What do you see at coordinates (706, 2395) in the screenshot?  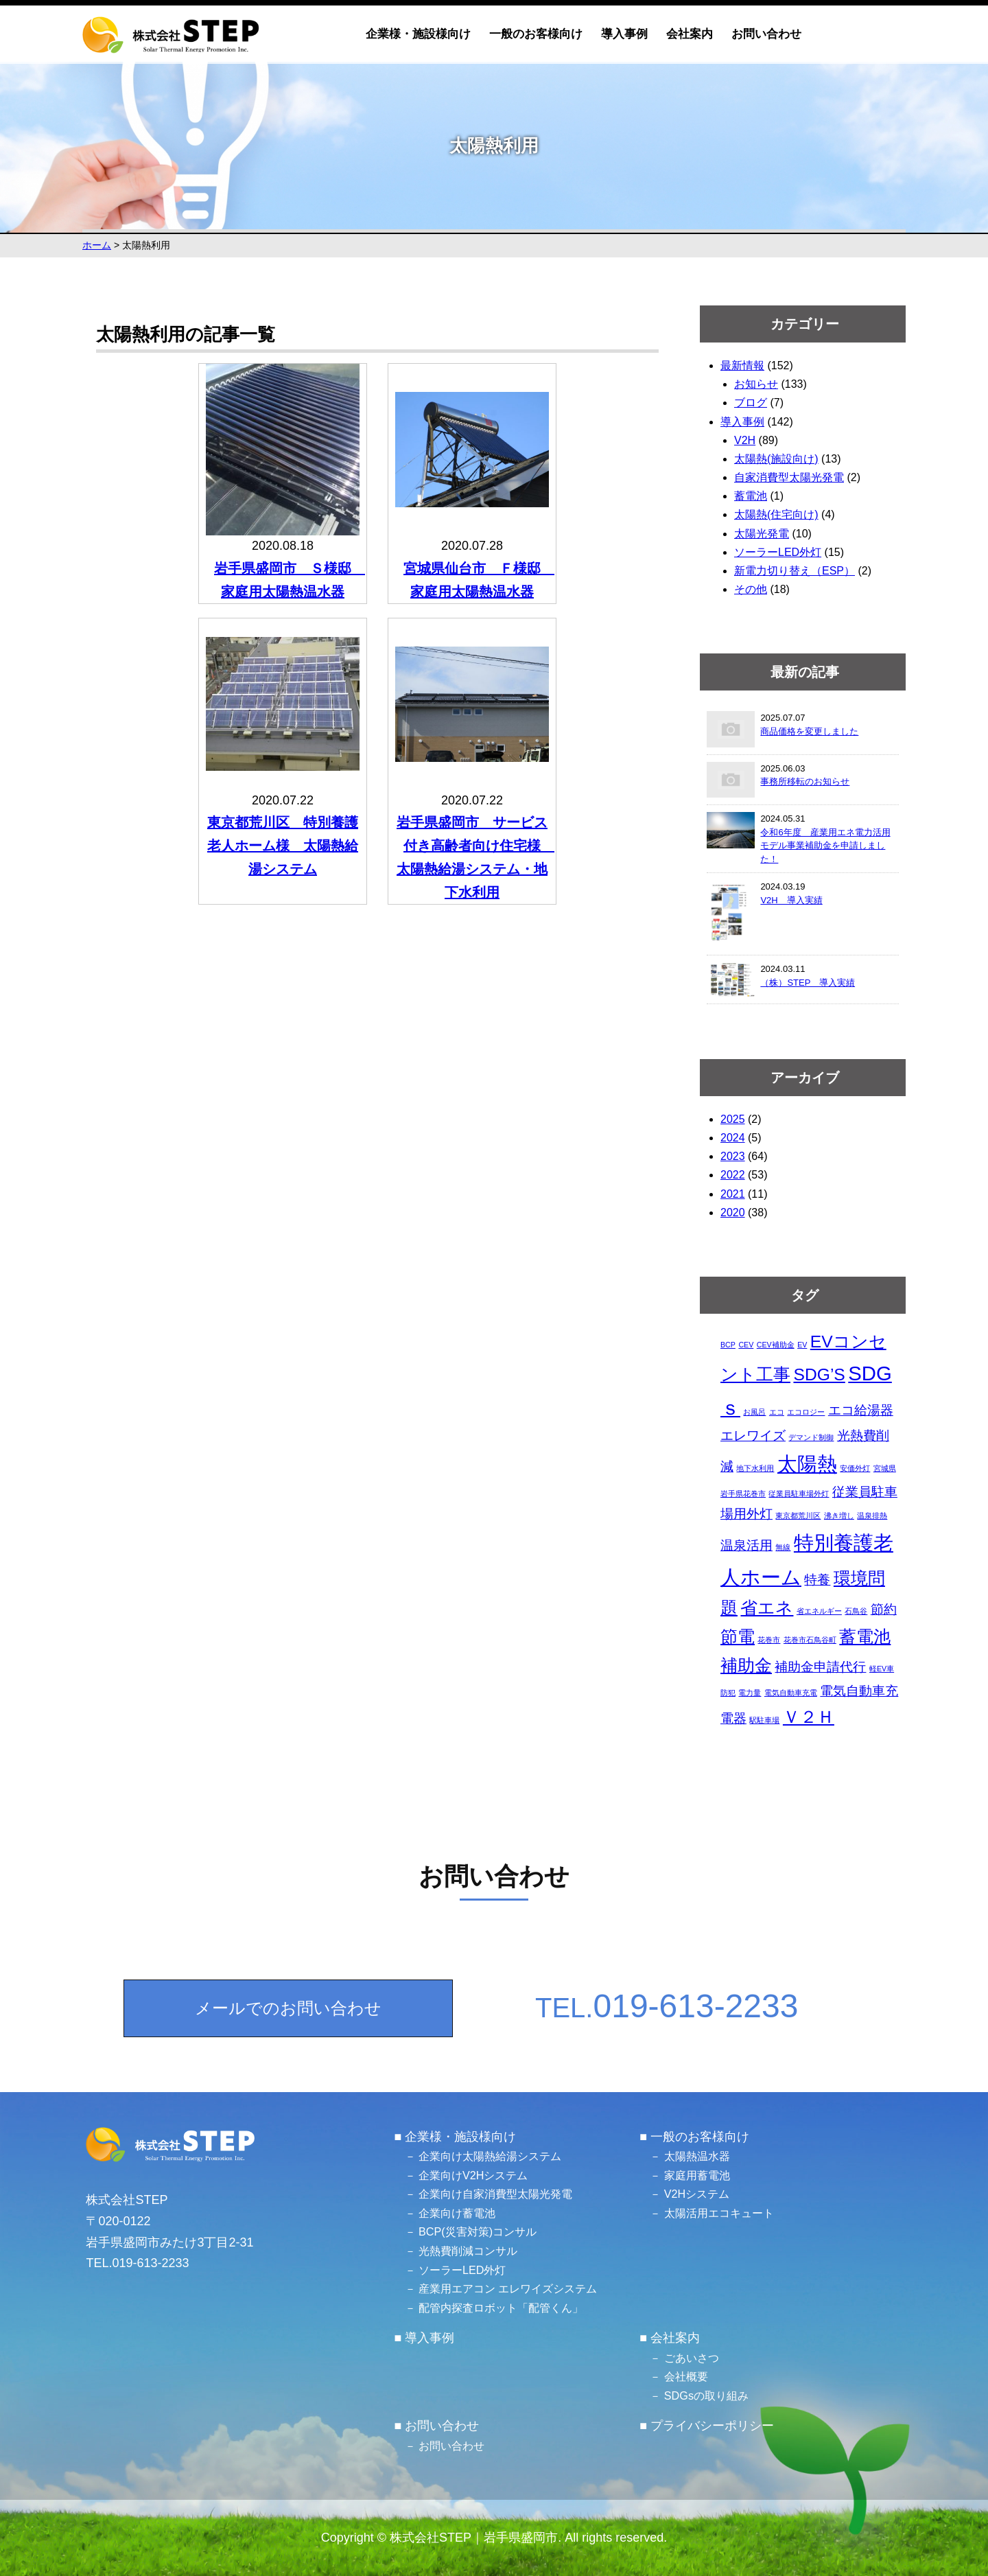 I see `SDGsの取り組み` at bounding box center [706, 2395].